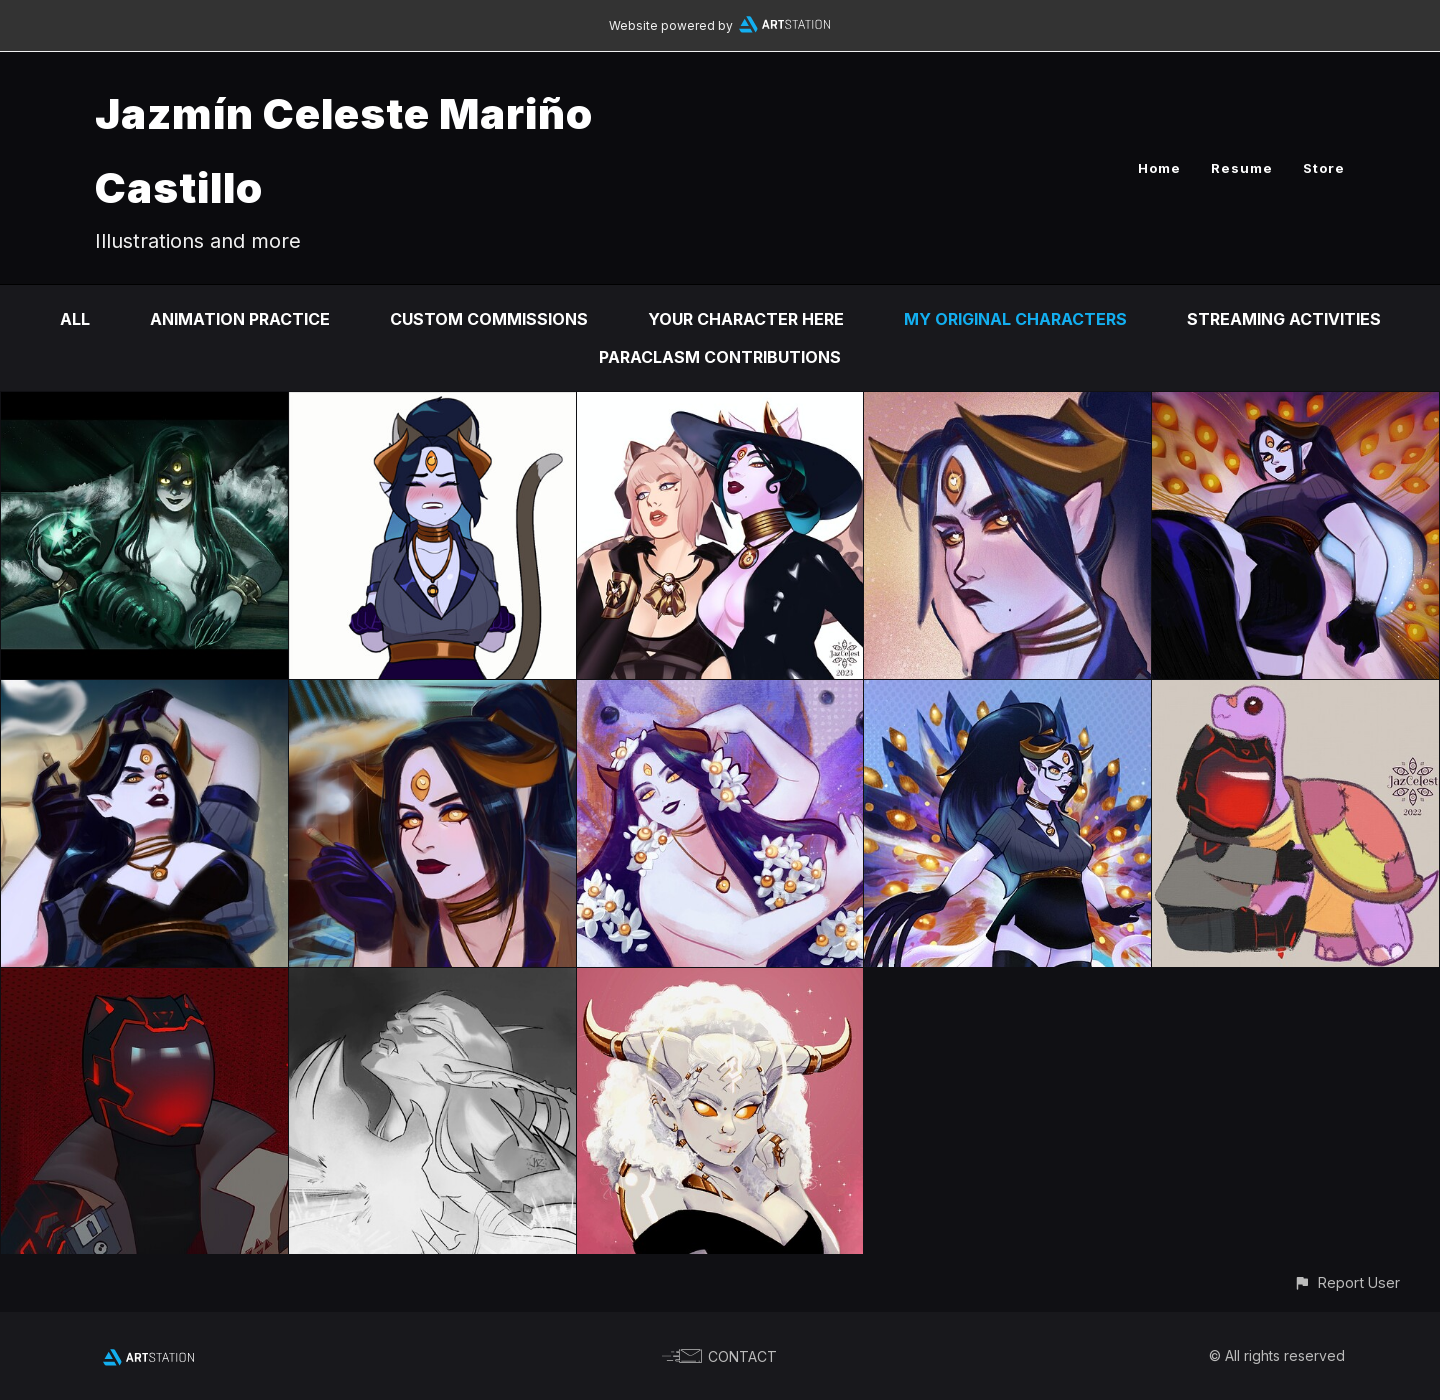 The width and height of the screenshot is (1440, 1400). What do you see at coordinates (1324, 168) in the screenshot?
I see `Store` at bounding box center [1324, 168].